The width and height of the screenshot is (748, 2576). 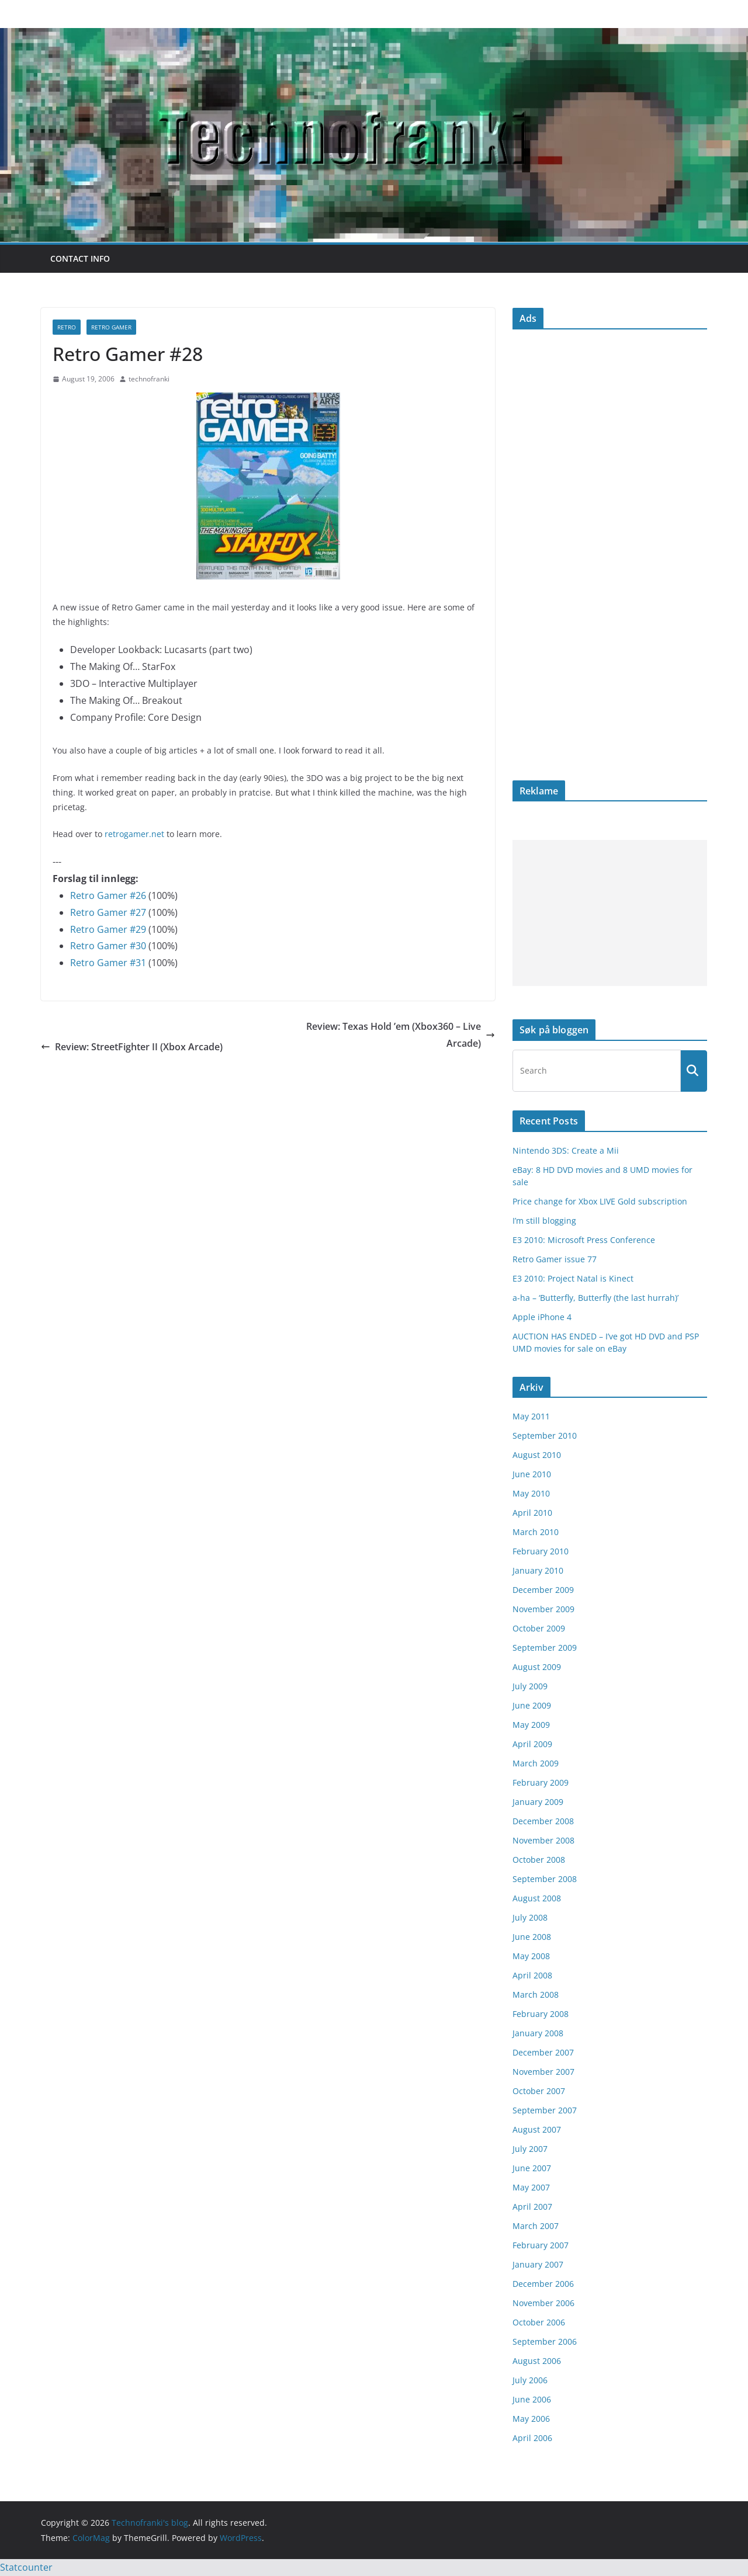 I want to click on July 2009, so click(x=530, y=1686).